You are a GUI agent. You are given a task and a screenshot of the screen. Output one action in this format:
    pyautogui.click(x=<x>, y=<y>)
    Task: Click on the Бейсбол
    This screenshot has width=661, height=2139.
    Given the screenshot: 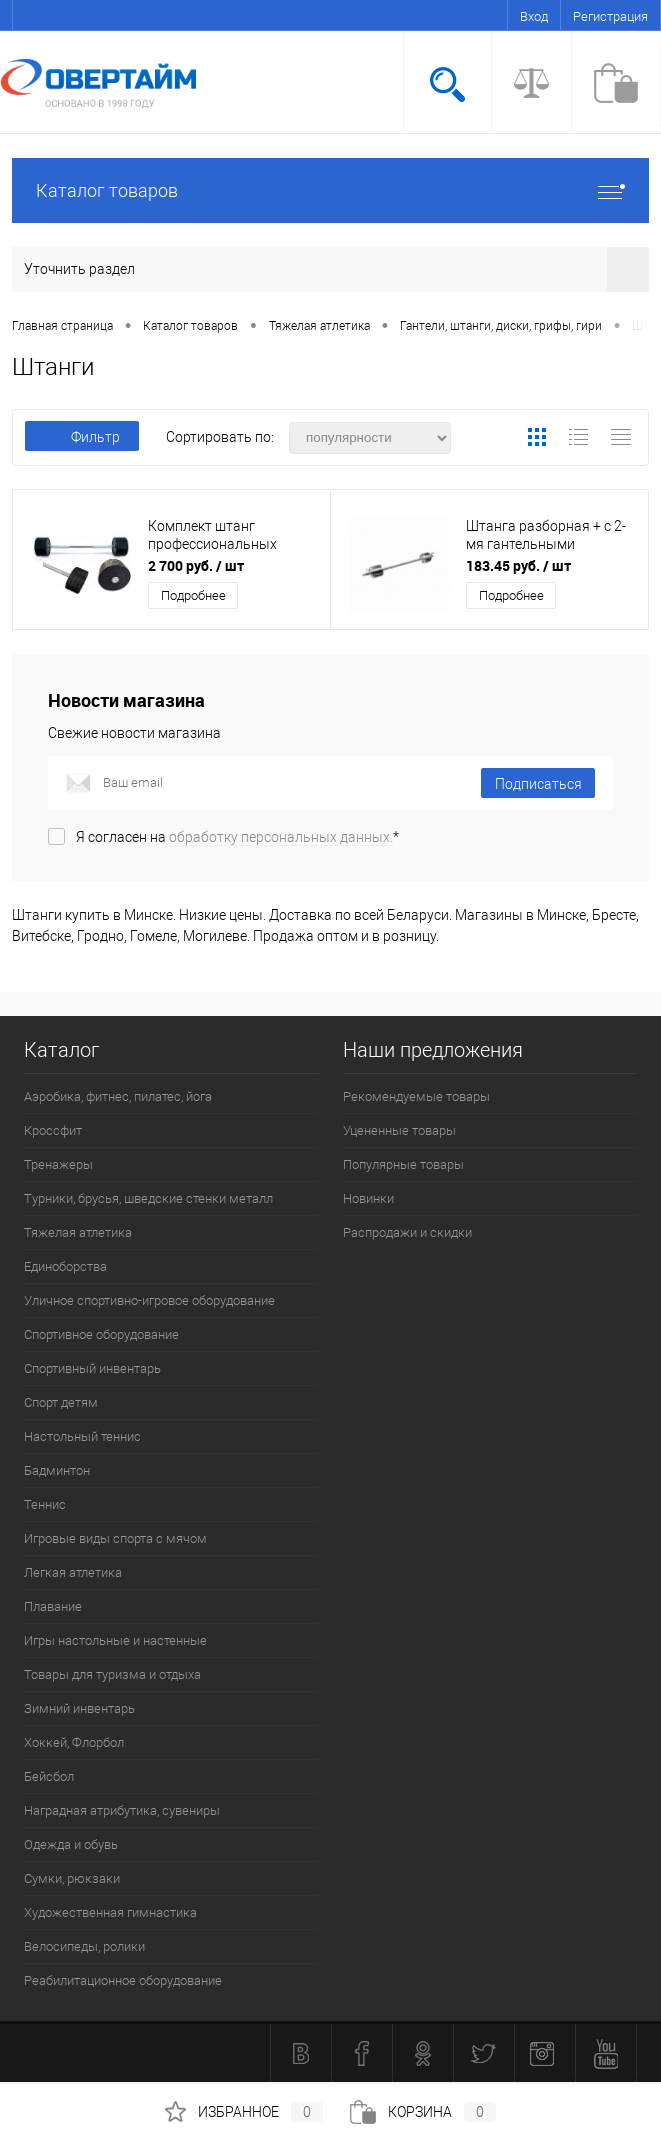 What is the action you would take?
    pyautogui.click(x=49, y=1776)
    